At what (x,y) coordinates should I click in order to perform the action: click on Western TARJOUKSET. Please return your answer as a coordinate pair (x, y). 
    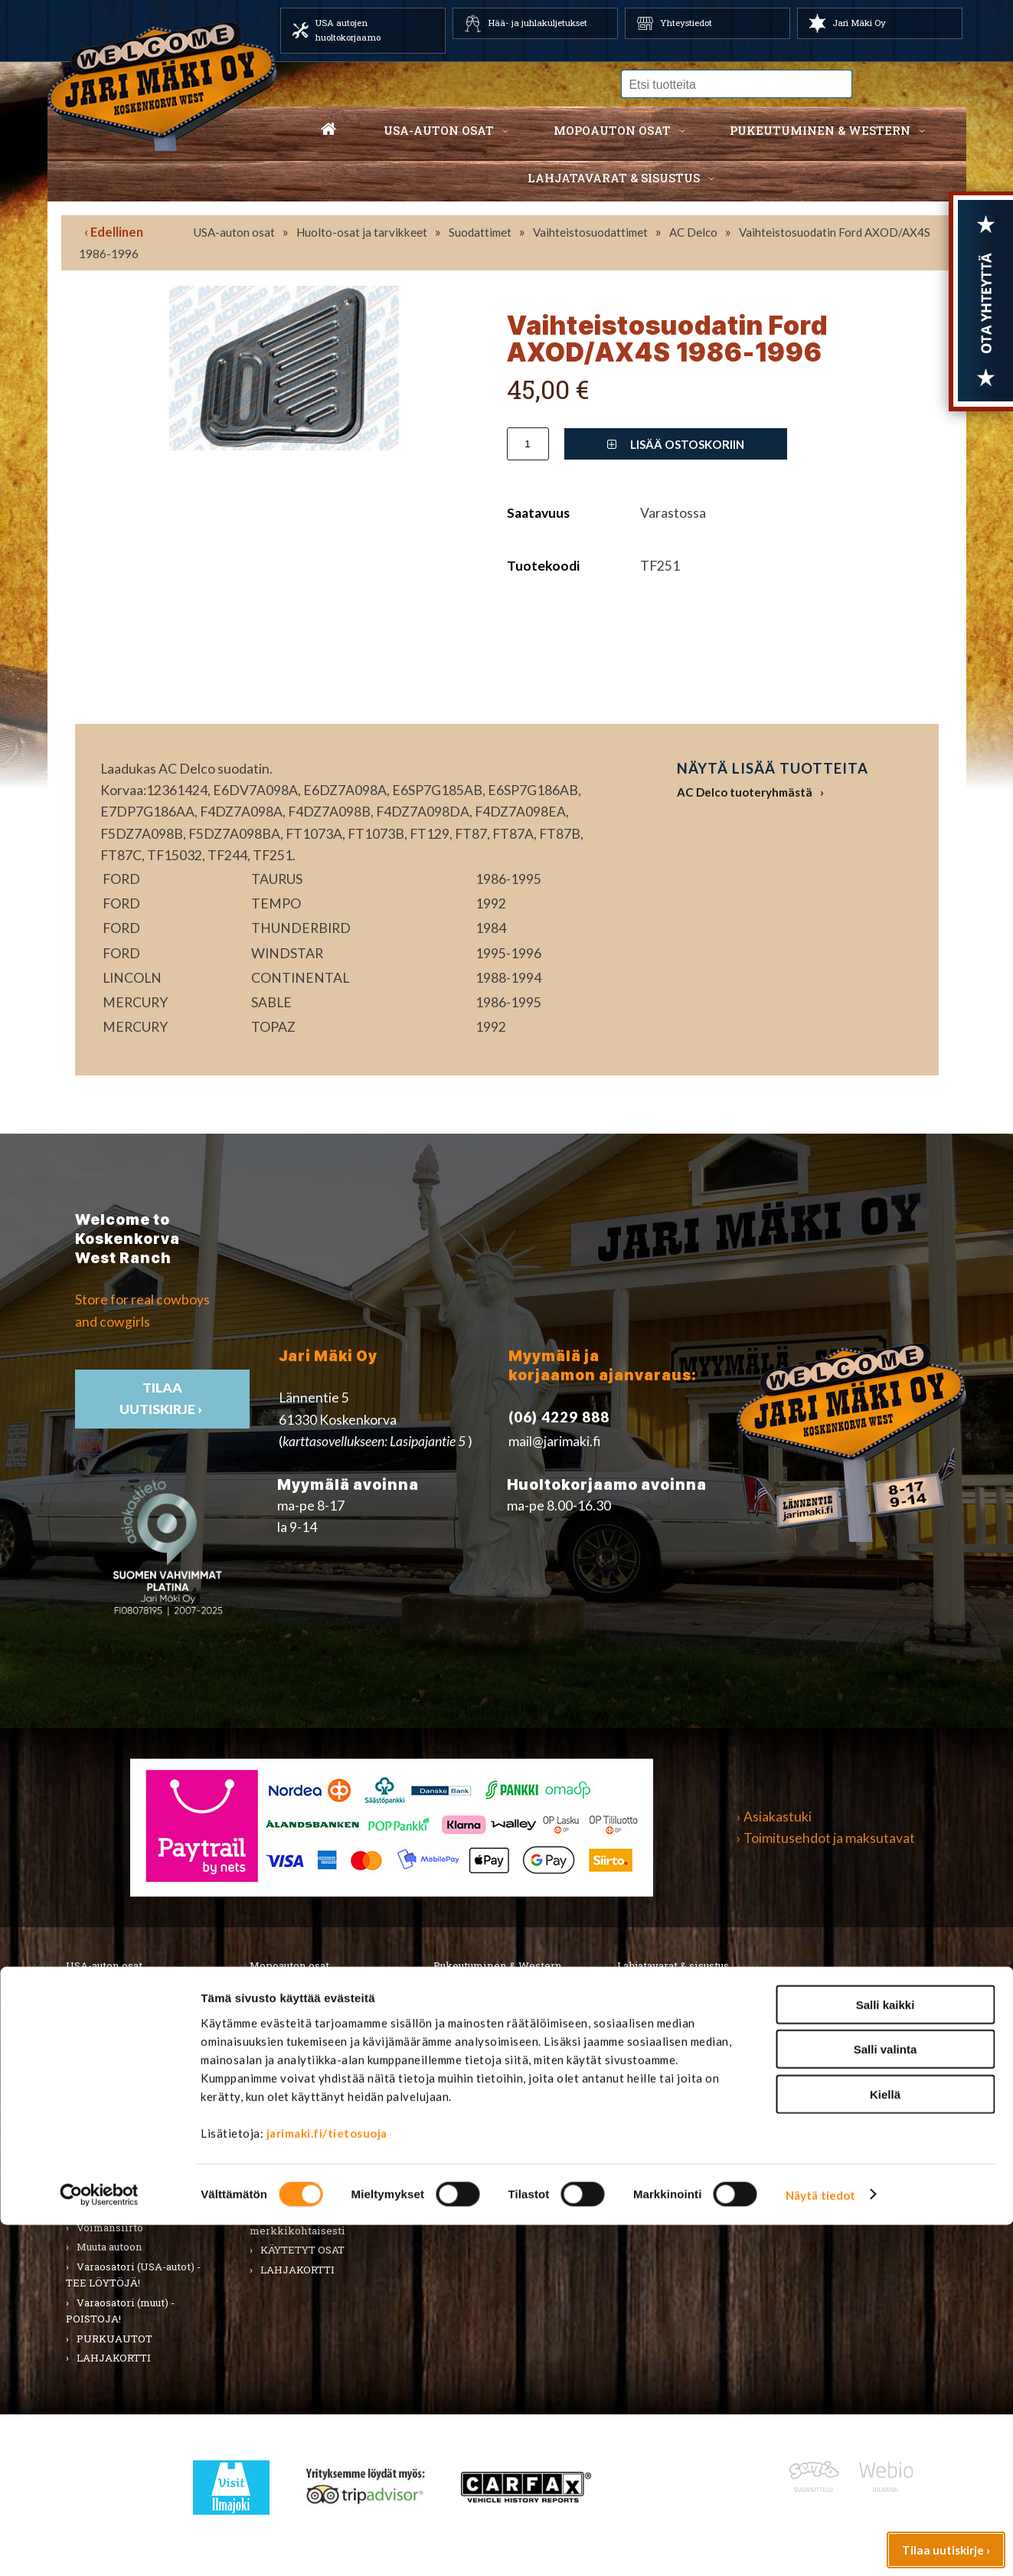
    Looking at the image, I should click on (502, 2175).